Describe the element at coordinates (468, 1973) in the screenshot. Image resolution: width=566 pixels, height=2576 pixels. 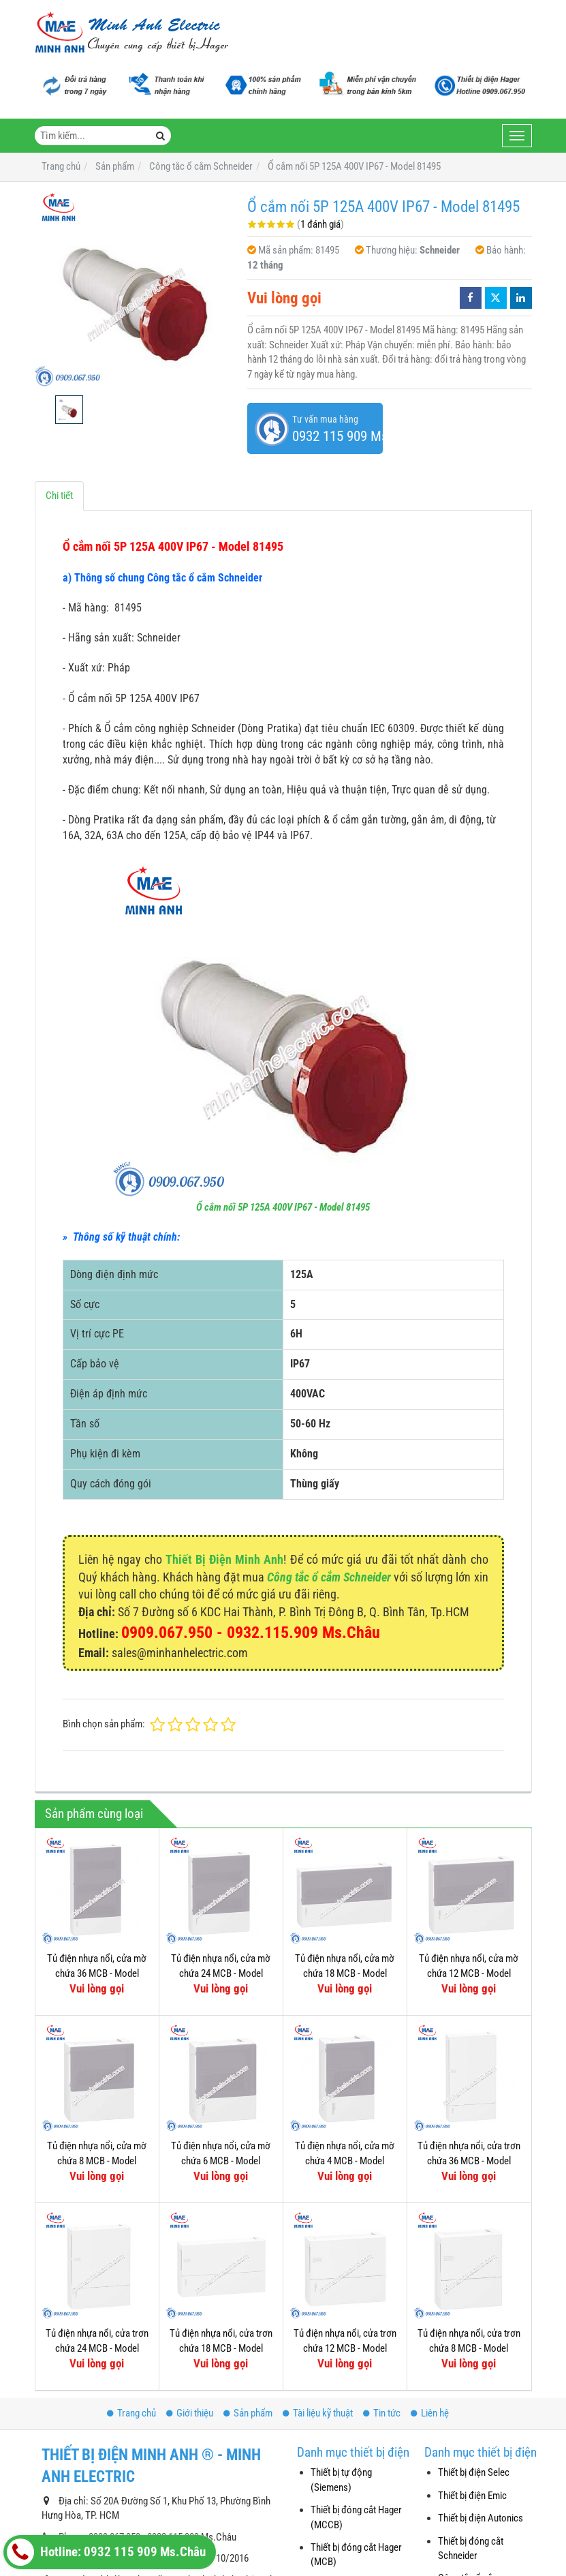
I see `Tủ điện nhựa nổi, cửa mờ chứa 12 MCB - Model MIP12112T` at that location.